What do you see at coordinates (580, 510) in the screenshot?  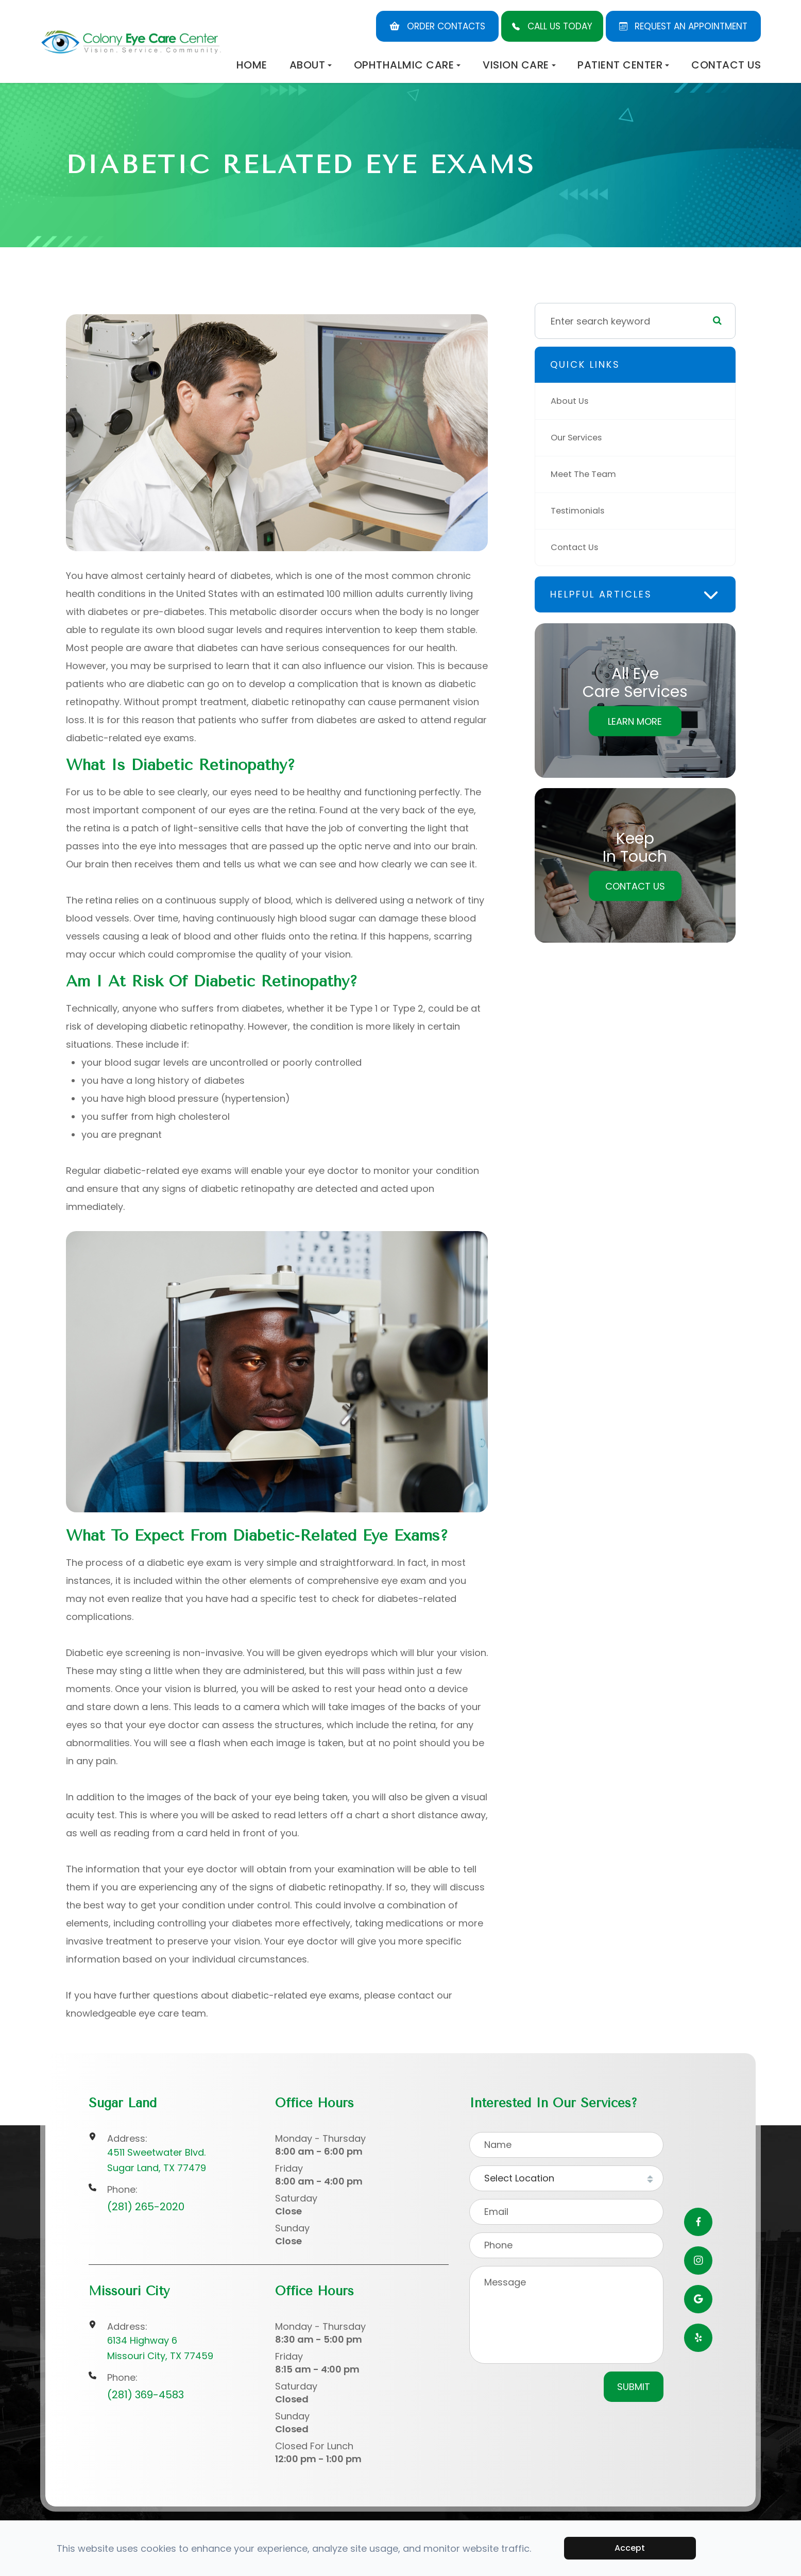 I see `Testimonials` at bounding box center [580, 510].